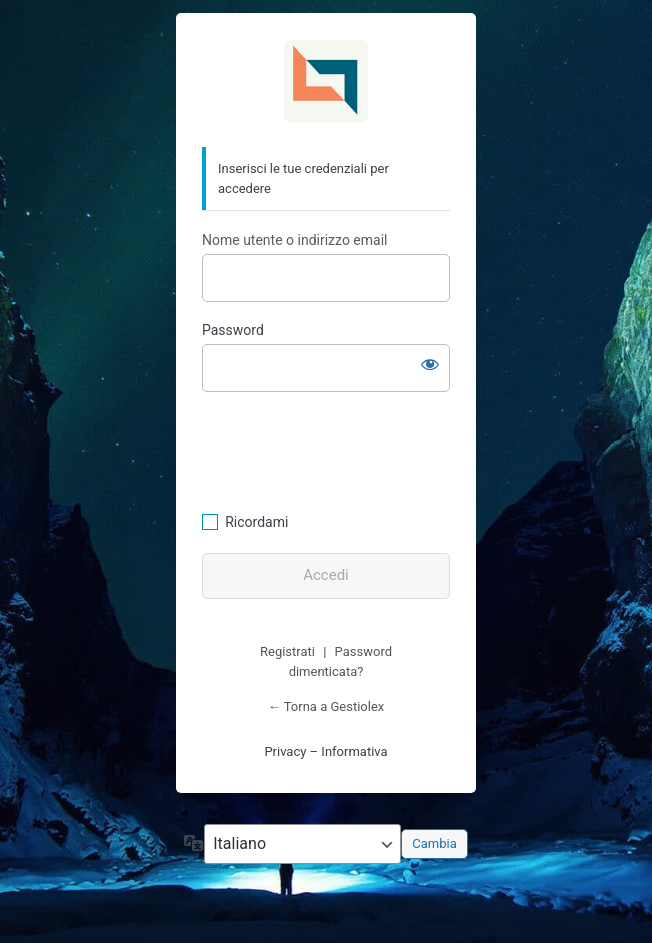  I want to click on Ricordami, so click(256, 522).